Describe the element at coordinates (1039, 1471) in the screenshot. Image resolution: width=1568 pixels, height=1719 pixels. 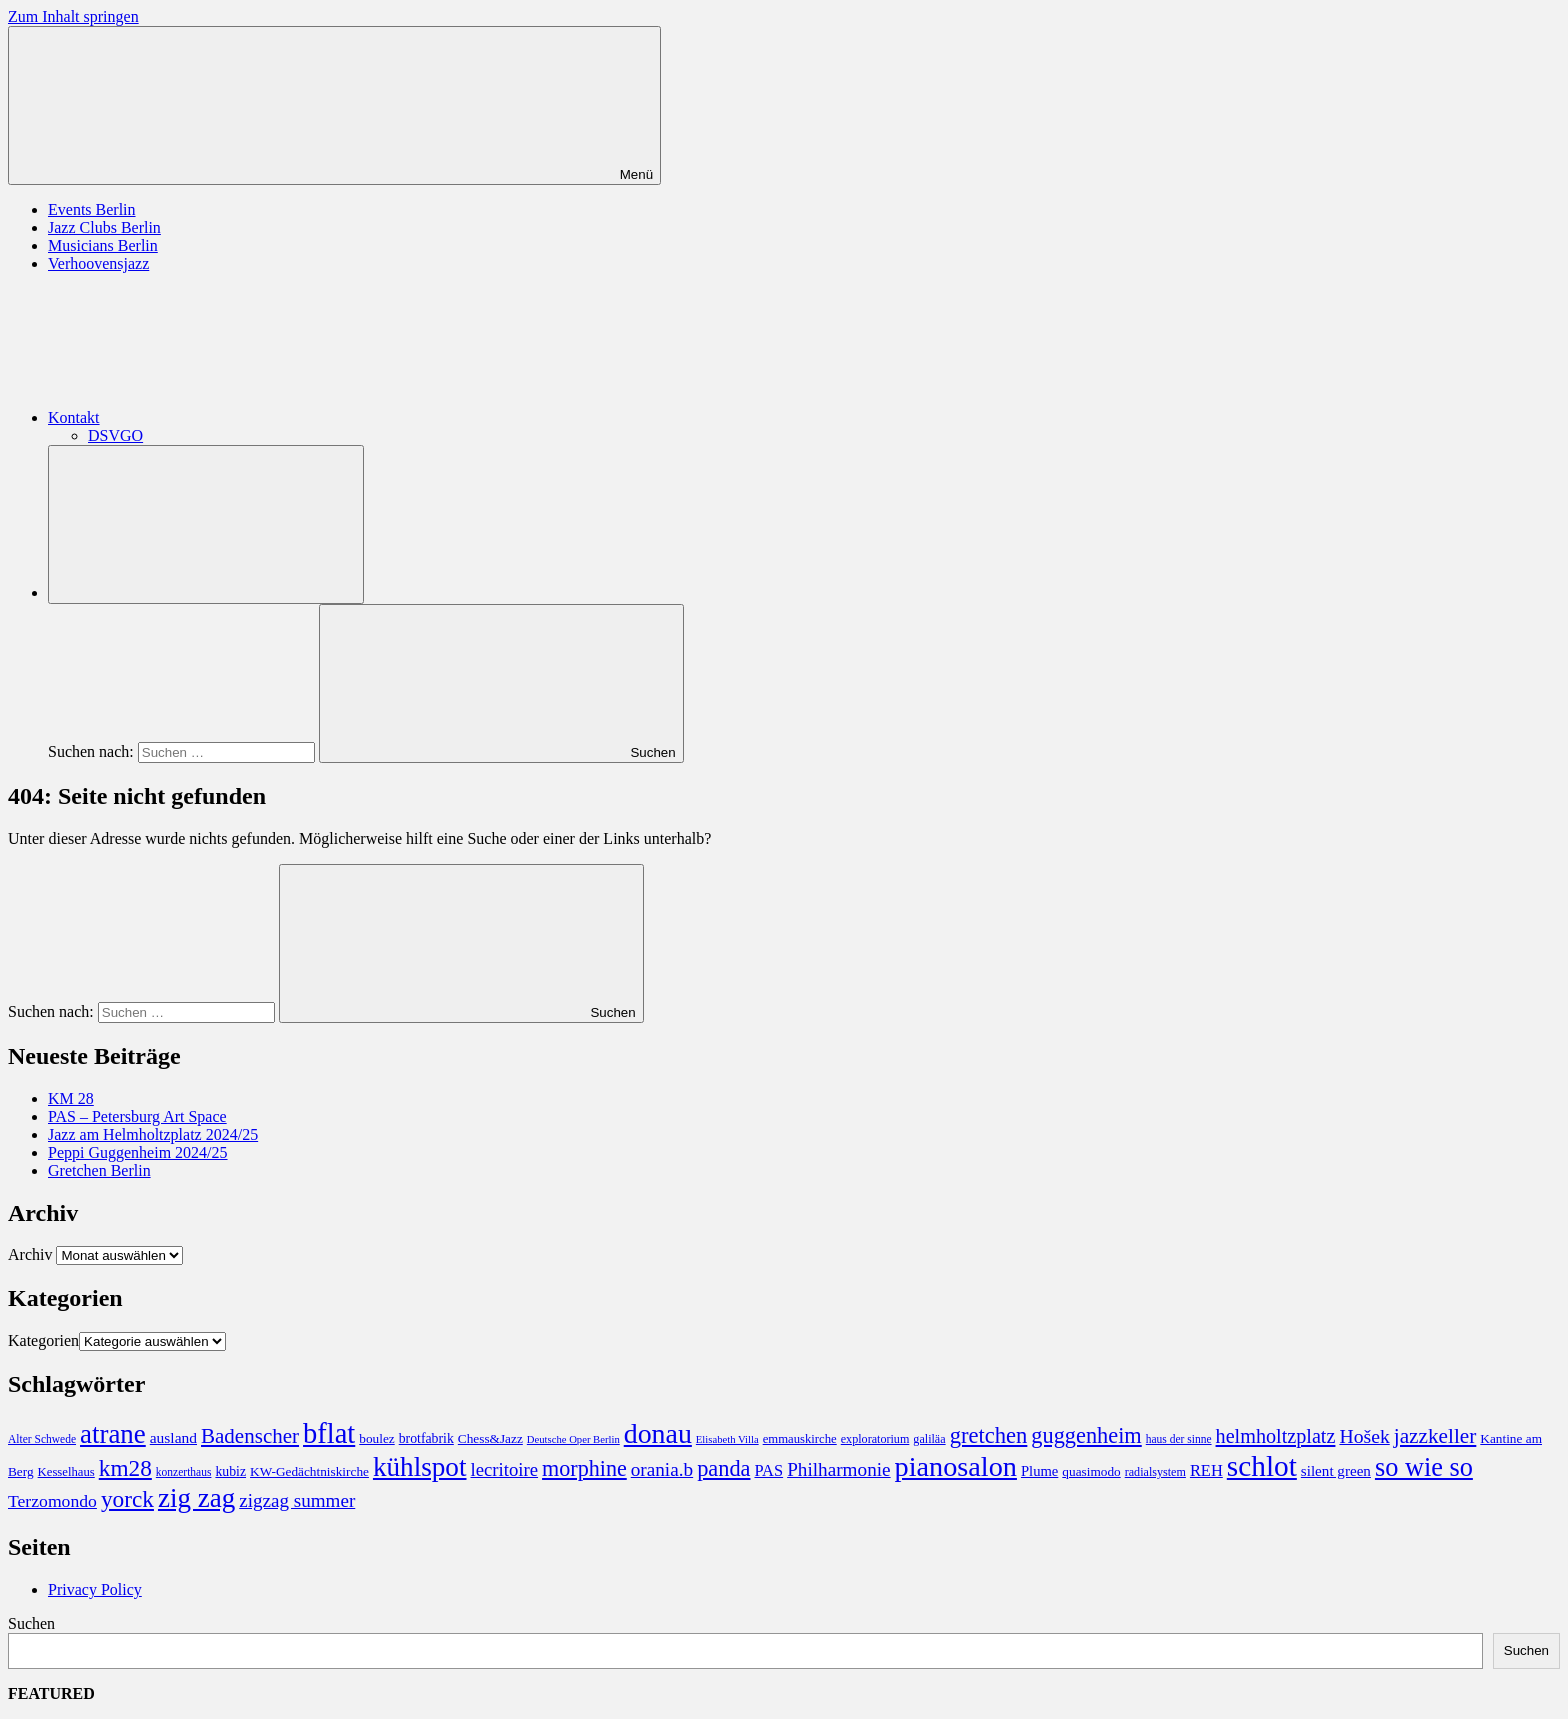
I see `Plume [Plume (12 Einträge)]` at that location.